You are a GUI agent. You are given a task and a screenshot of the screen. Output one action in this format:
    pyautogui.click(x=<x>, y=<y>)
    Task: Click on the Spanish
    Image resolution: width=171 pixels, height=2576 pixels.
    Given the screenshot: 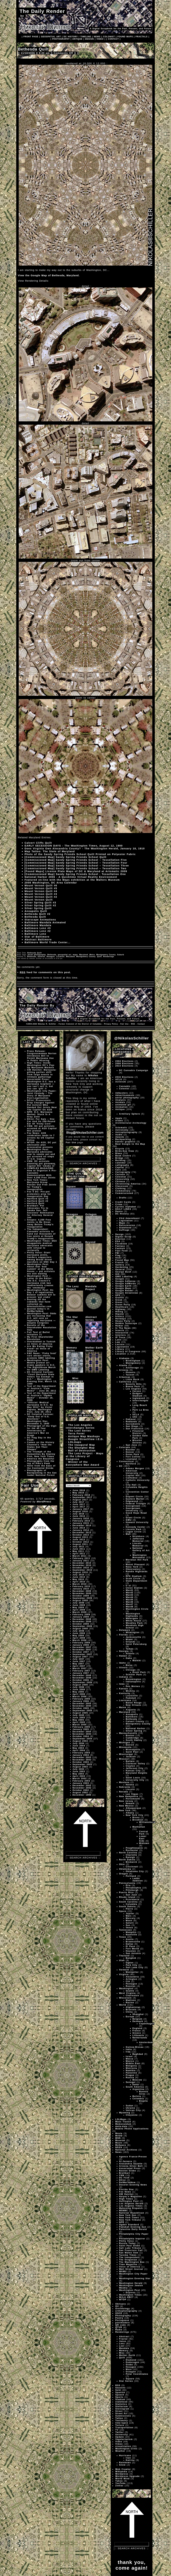 What is the action you would take?
    pyautogui.click(x=120, y=2392)
    